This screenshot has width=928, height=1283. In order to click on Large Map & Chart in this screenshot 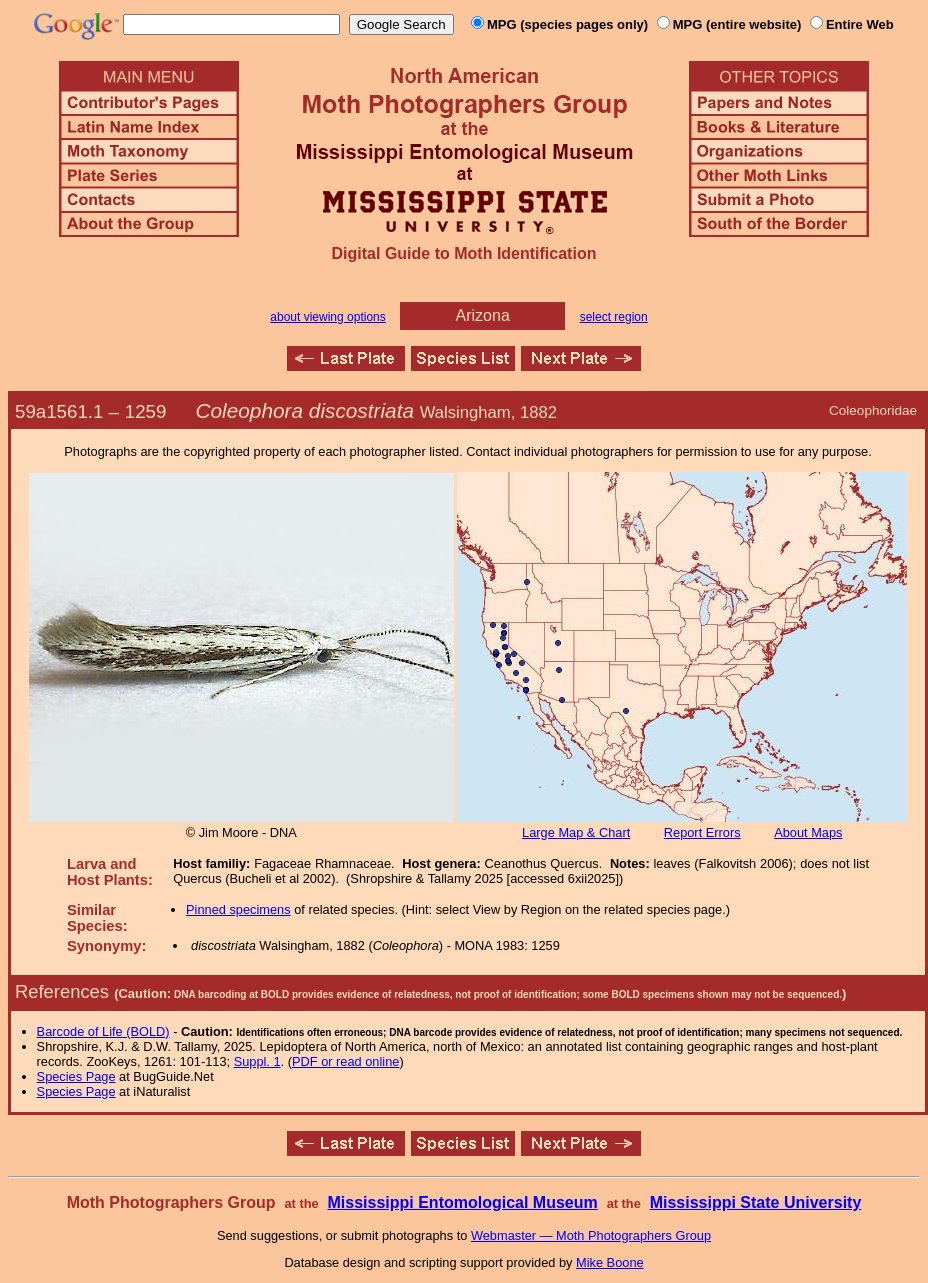, I will do `click(576, 832)`.